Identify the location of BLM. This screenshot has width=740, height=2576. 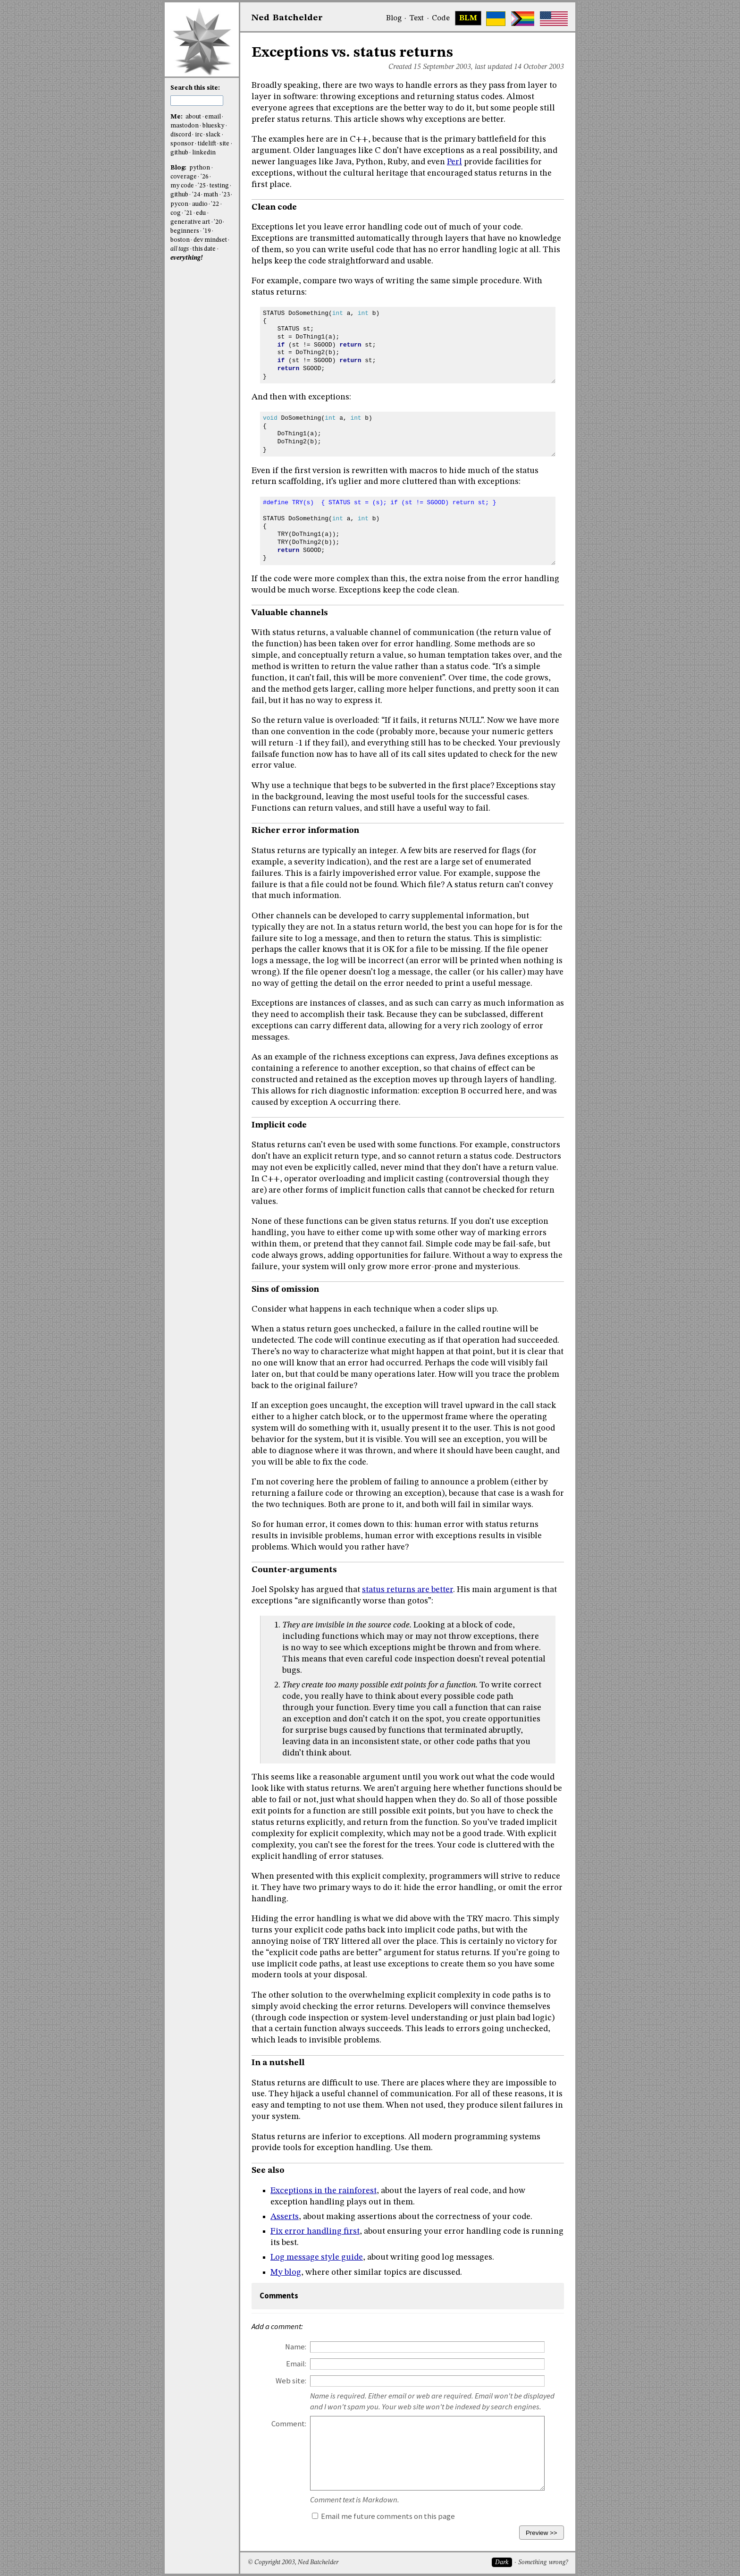
(468, 18).